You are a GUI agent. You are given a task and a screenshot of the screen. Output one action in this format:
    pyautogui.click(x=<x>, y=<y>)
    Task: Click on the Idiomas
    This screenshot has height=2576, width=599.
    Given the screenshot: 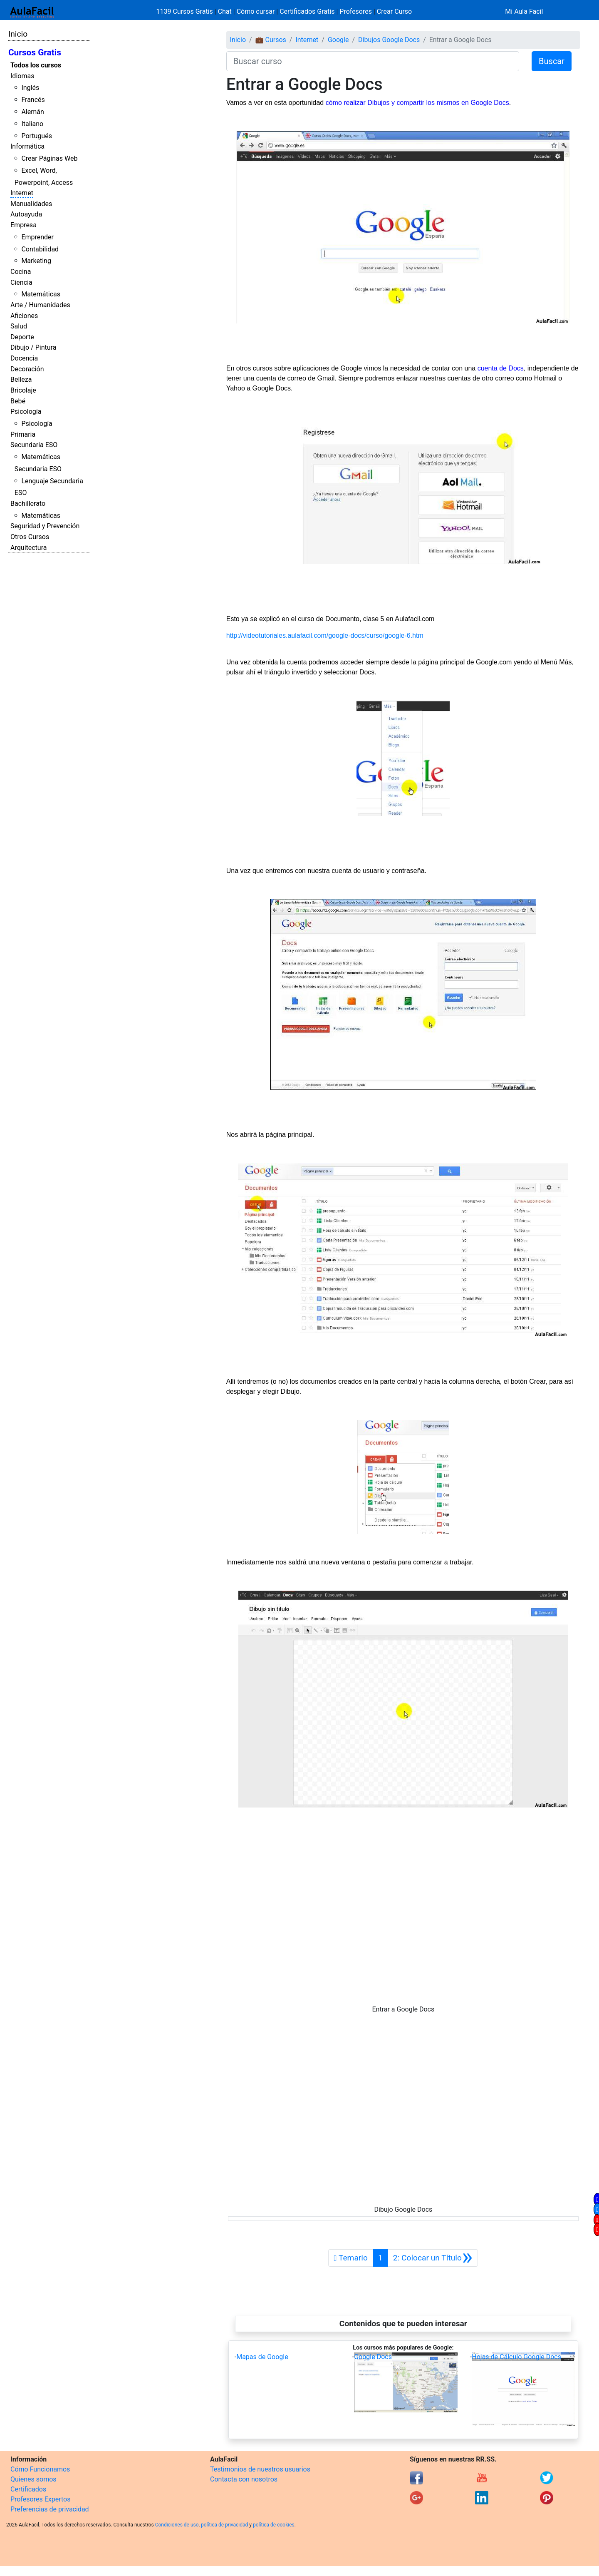 What is the action you would take?
    pyautogui.click(x=22, y=76)
    